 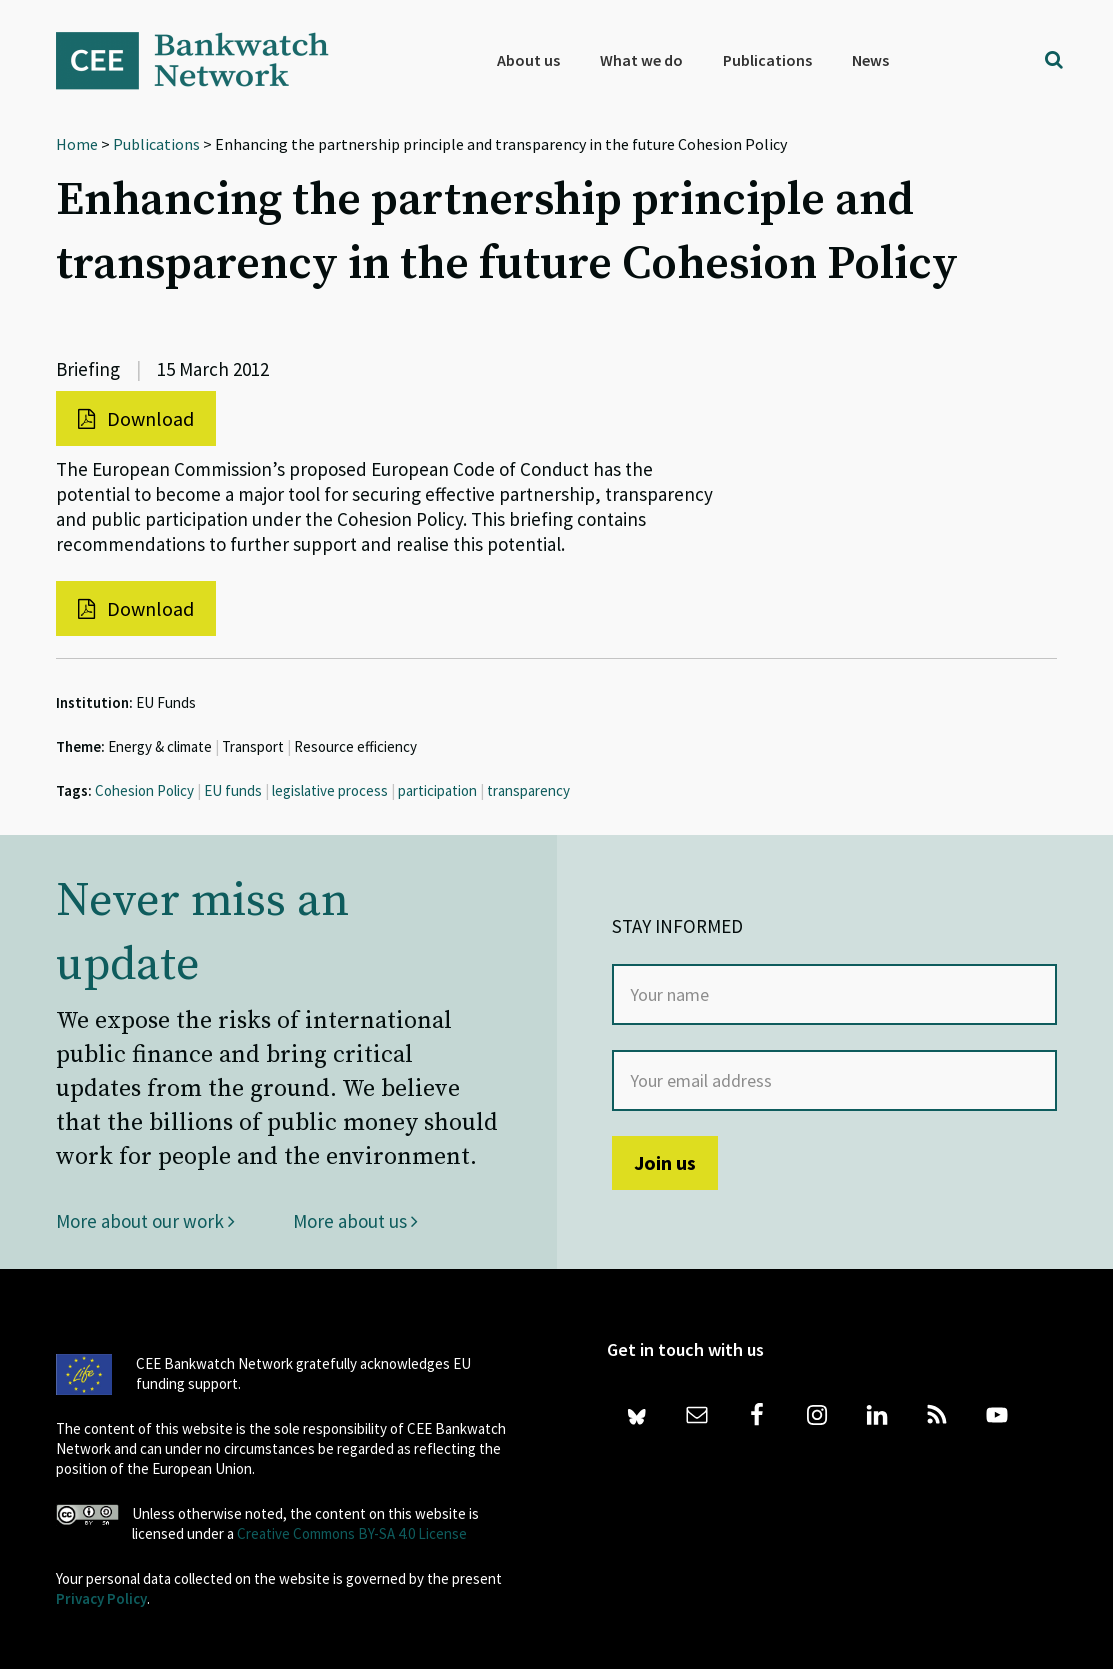 I want to click on Bankwatch, so click(x=206, y=60).